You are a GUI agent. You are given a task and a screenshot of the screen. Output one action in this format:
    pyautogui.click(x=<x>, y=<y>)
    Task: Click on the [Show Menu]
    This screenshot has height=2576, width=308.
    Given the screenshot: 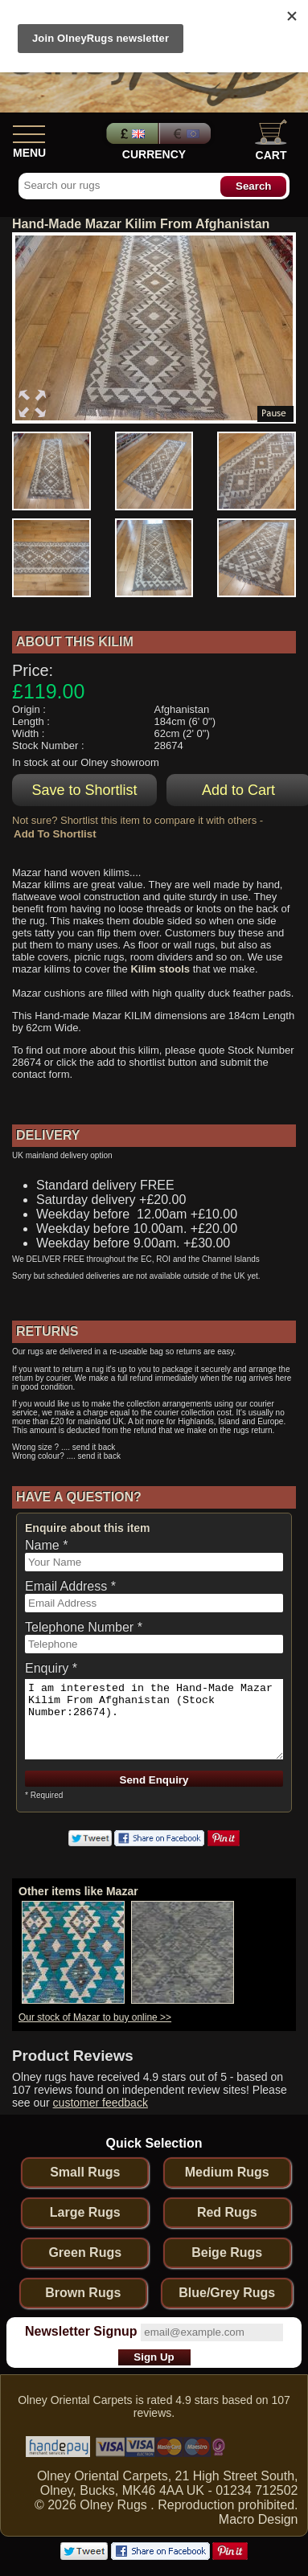 What is the action you would take?
    pyautogui.click(x=29, y=131)
    